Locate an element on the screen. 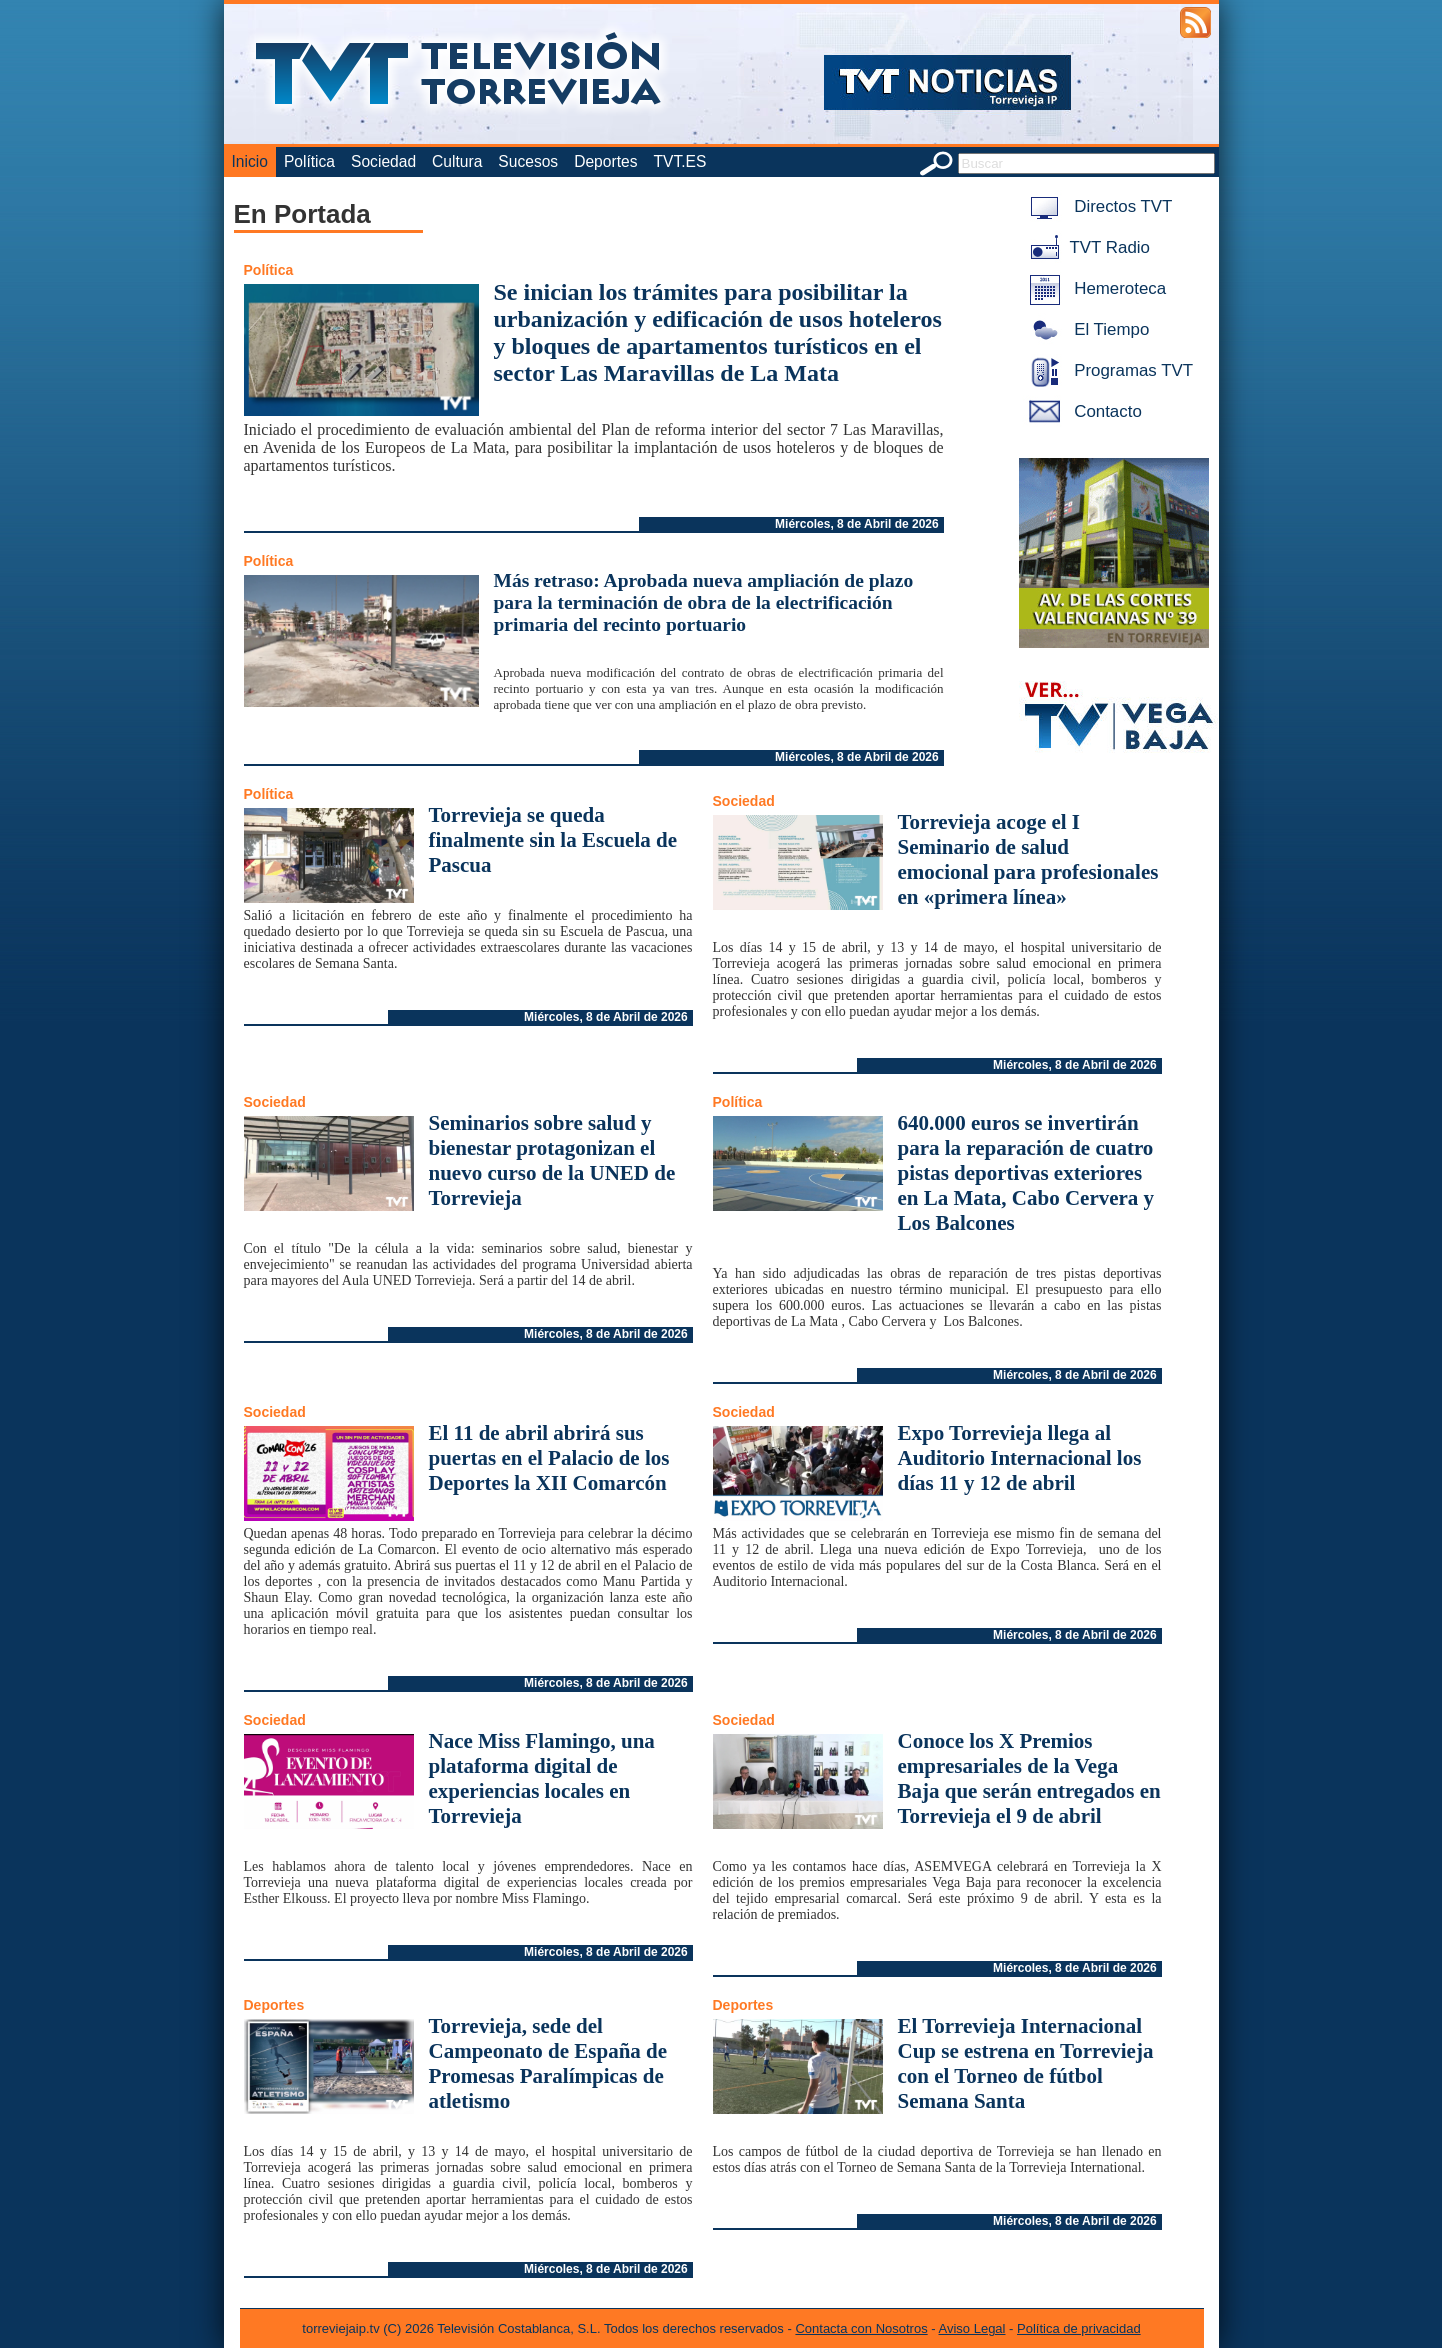 Image resolution: width=1442 pixels, height=2348 pixels. Contacta con Nosotros is located at coordinates (861, 2328).